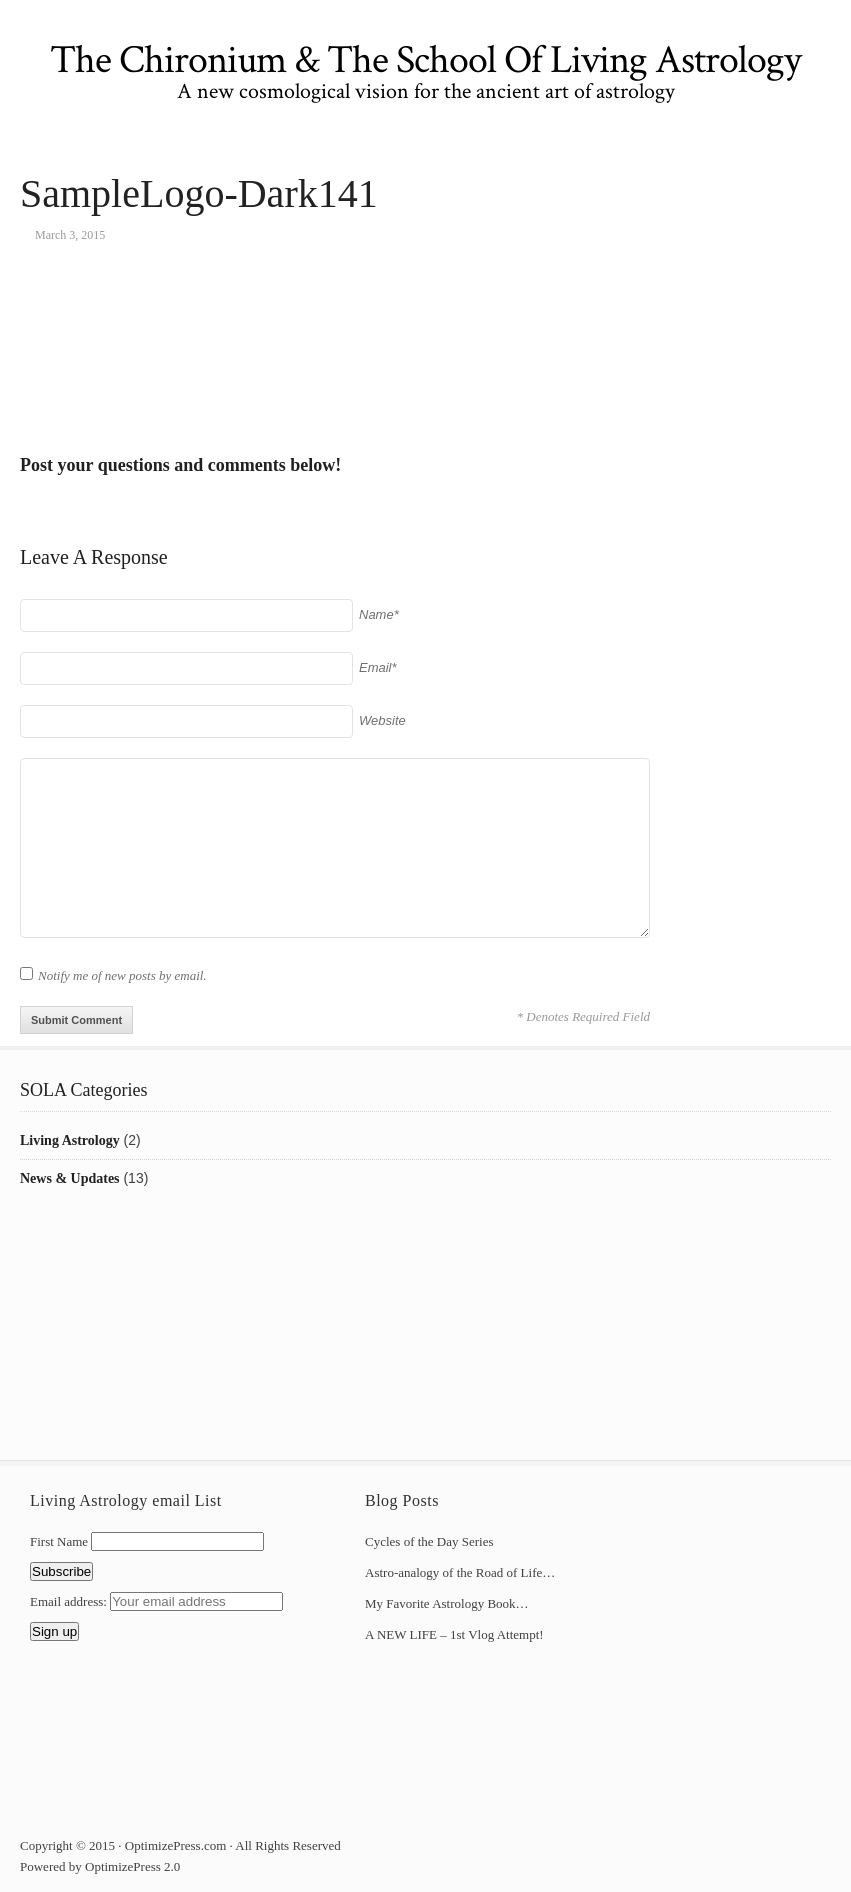 The image size is (851, 1892). What do you see at coordinates (70, 1178) in the screenshot?
I see `News & Updates` at bounding box center [70, 1178].